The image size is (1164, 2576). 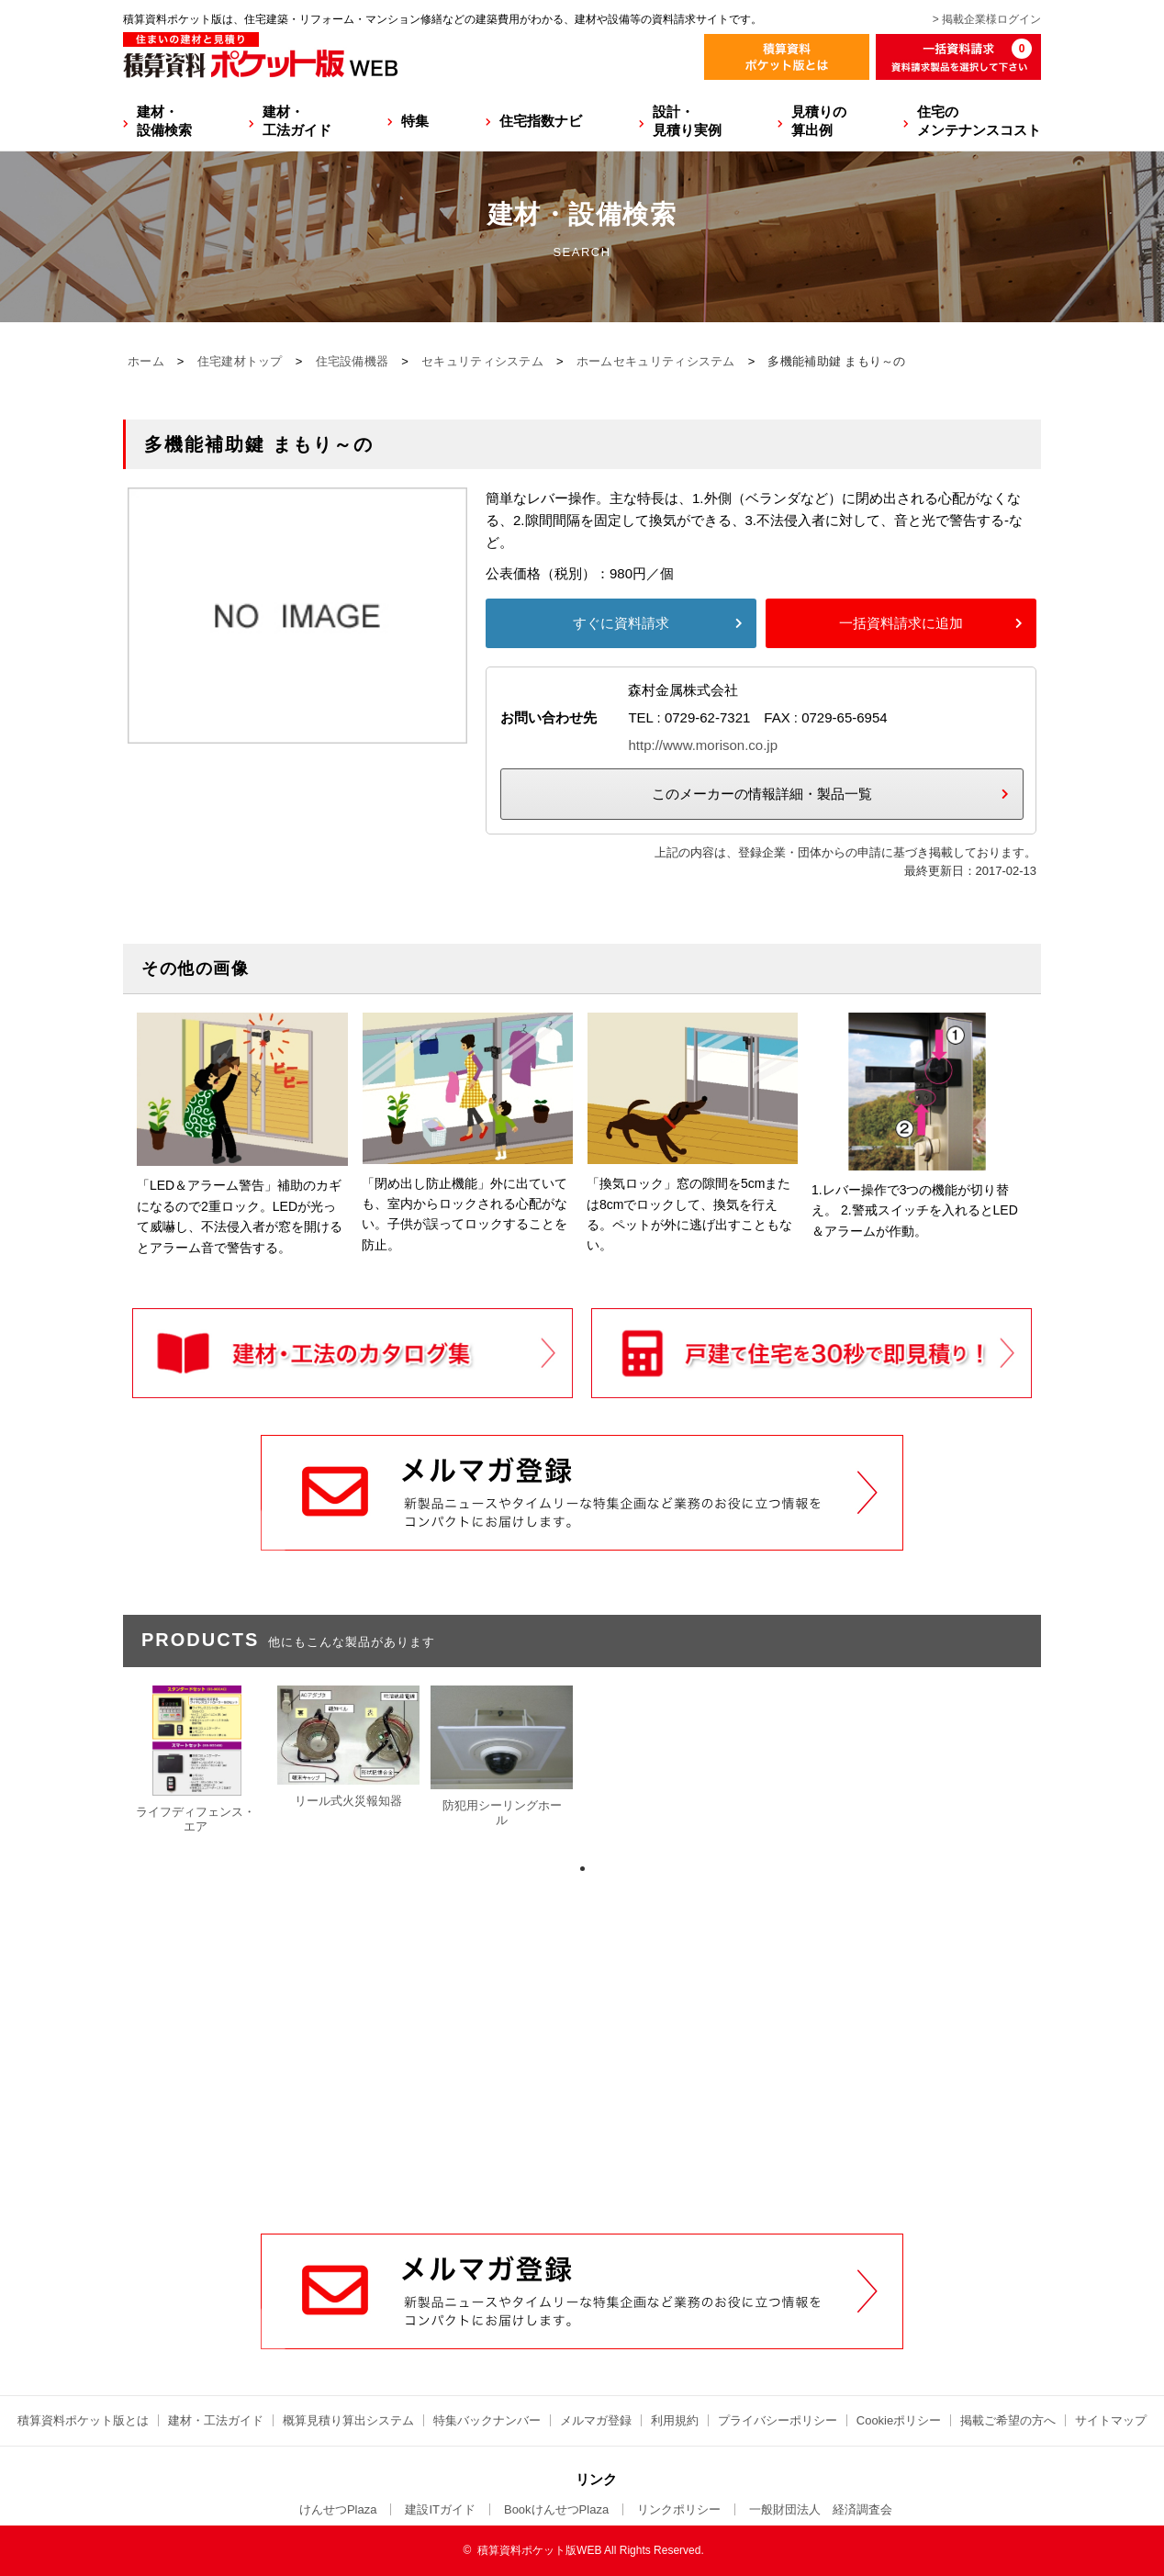 What do you see at coordinates (582, 2094) in the screenshot?
I see `[Advertisement]` at bounding box center [582, 2094].